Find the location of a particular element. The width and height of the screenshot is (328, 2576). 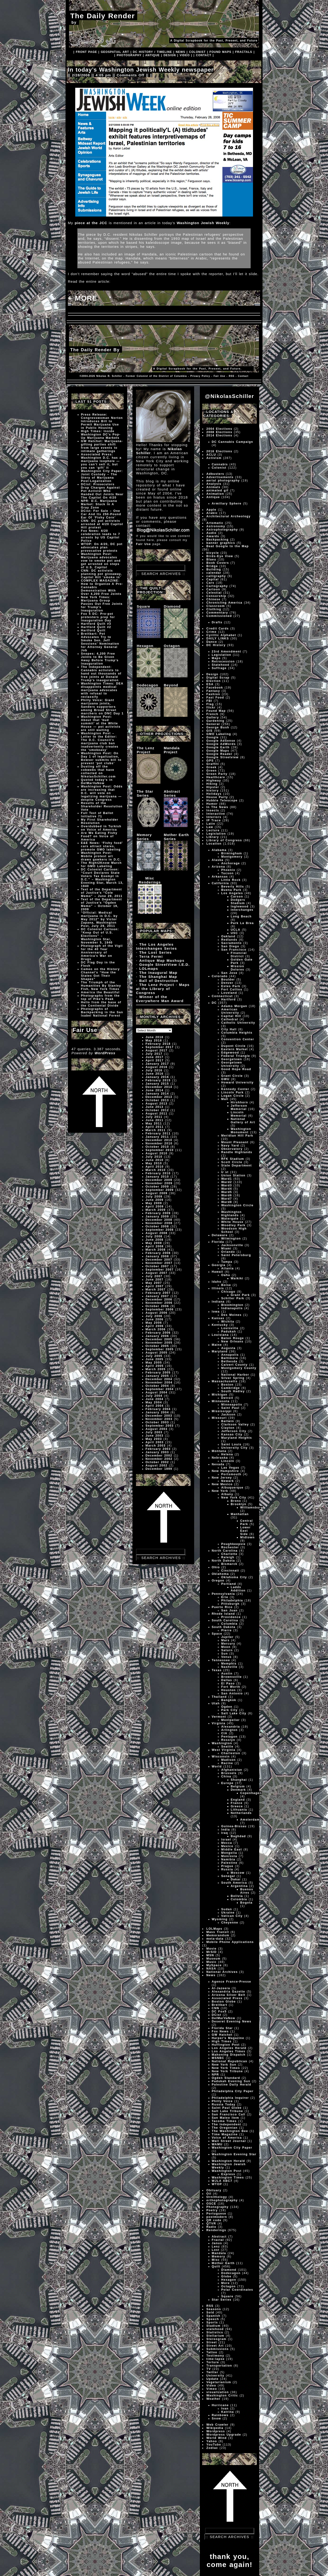

August 2011 is located at coordinates (156, 1113).